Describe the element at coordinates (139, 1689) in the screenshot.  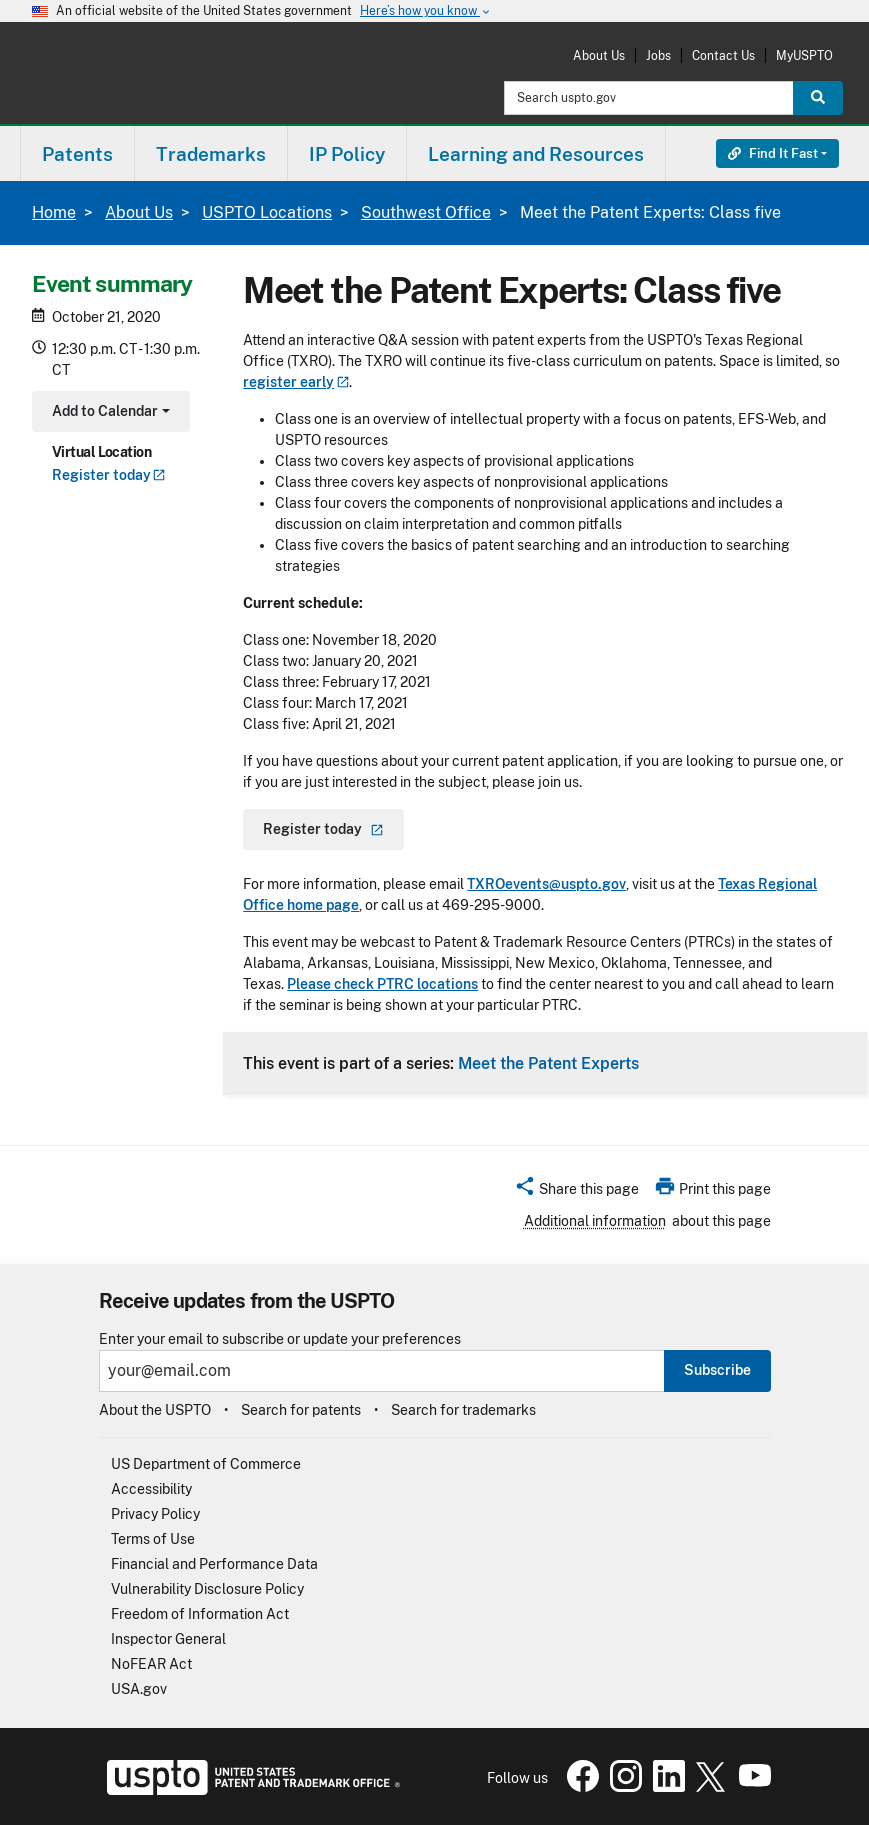
I see `USA.gov` at that location.